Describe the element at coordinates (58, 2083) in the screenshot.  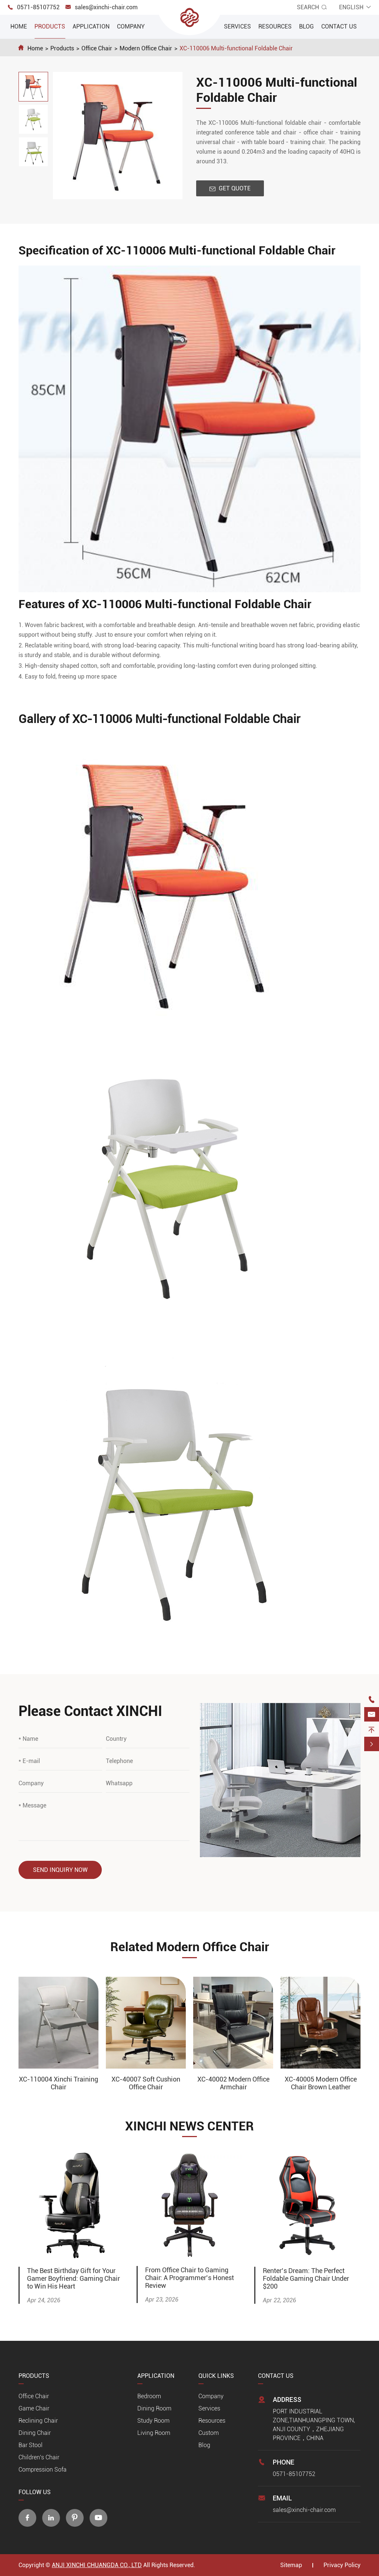
I see `XC-110004 Xinchi Training Chair` at that location.